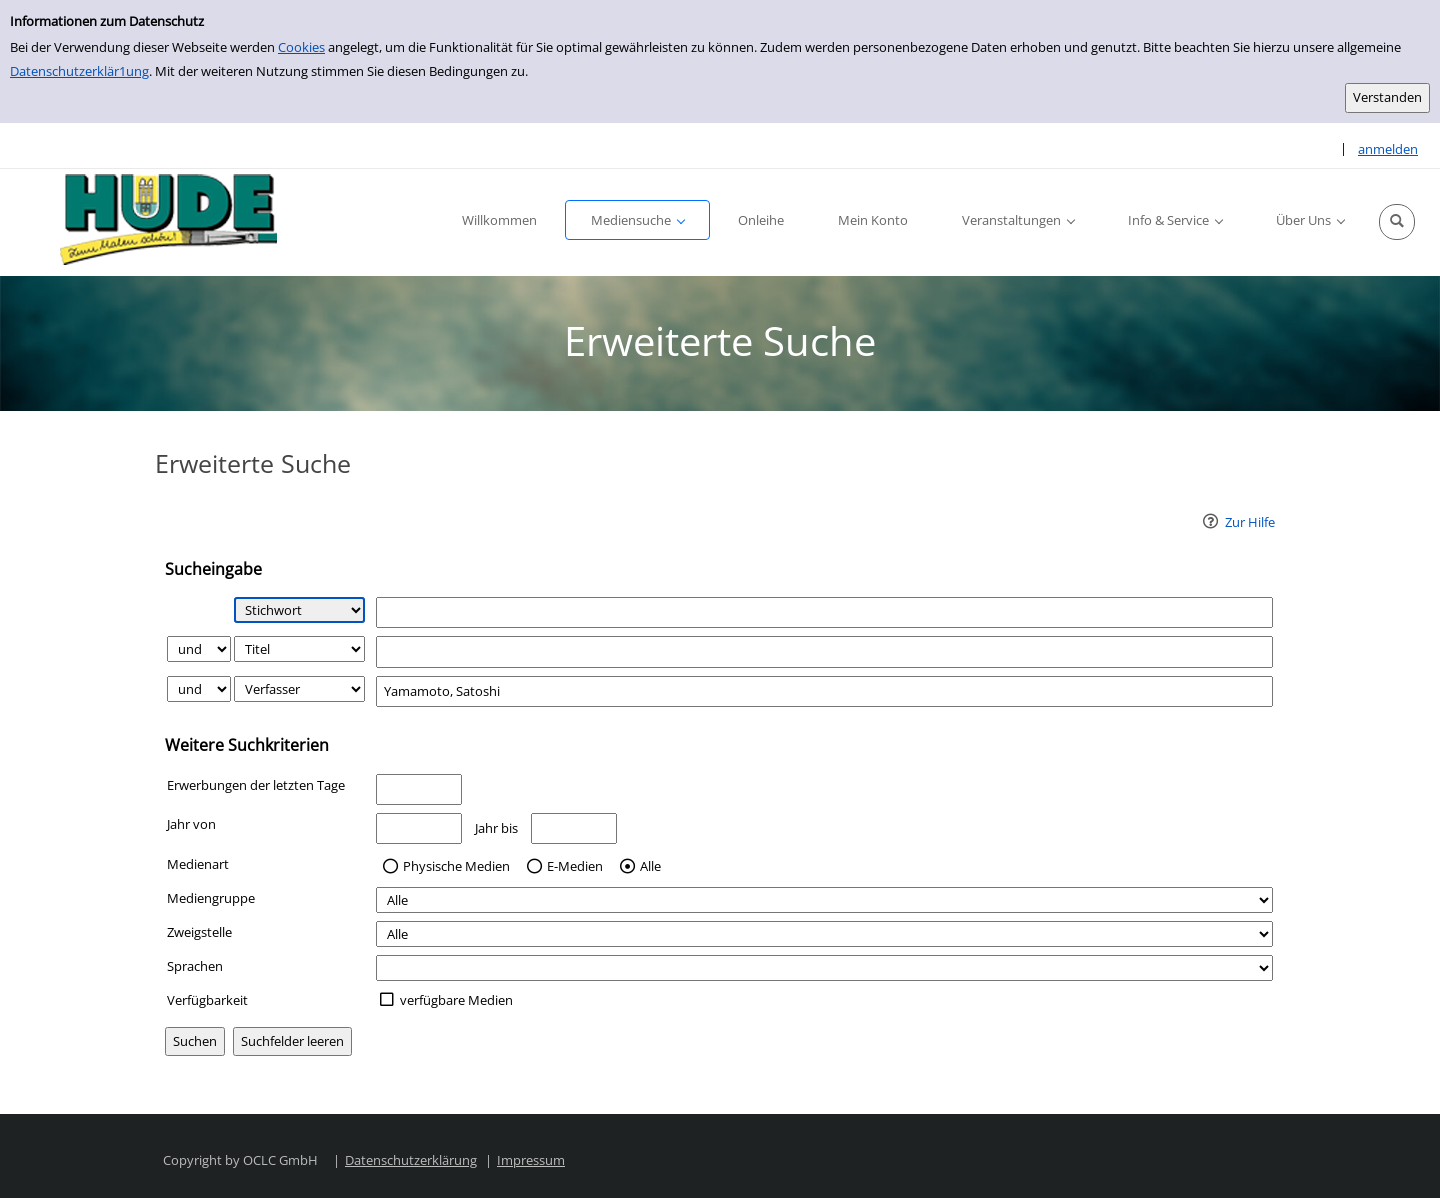 This screenshot has height=1198, width=1440. What do you see at coordinates (301, 47) in the screenshot?
I see `Cookies` at bounding box center [301, 47].